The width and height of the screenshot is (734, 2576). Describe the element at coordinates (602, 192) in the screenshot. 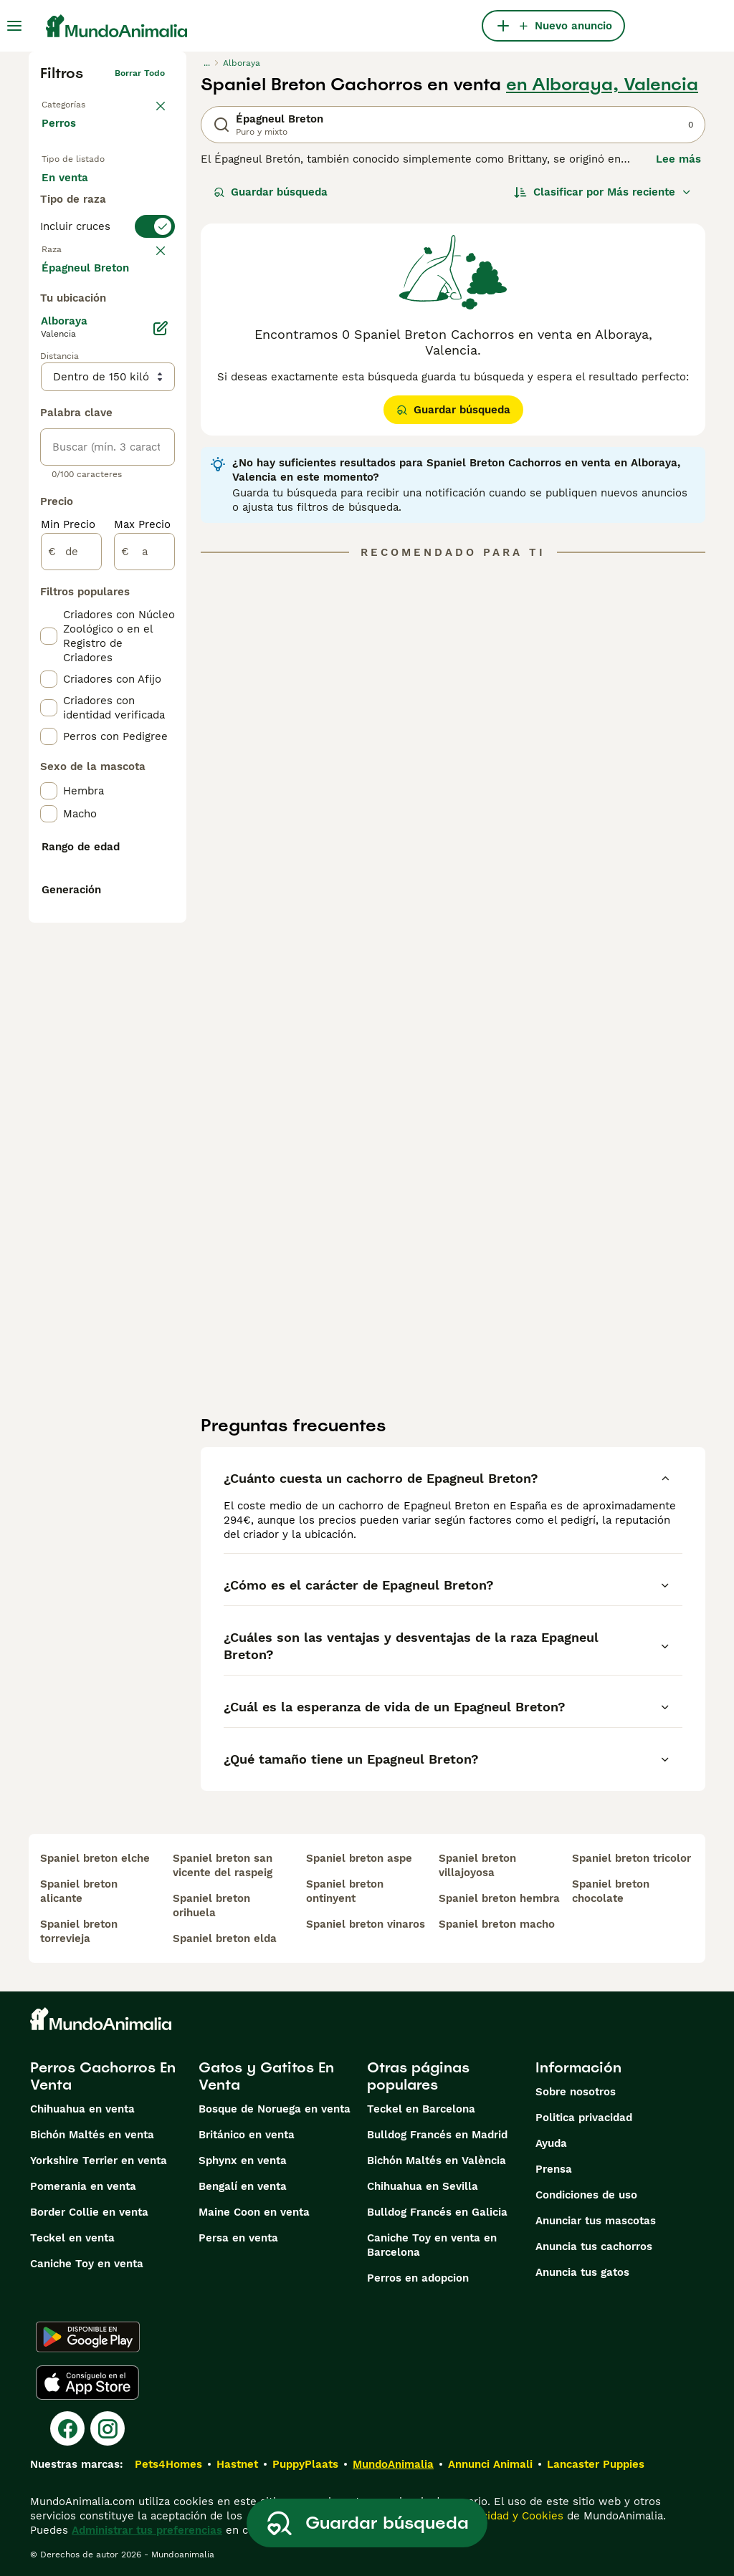

I see `[Orden]` at that location.